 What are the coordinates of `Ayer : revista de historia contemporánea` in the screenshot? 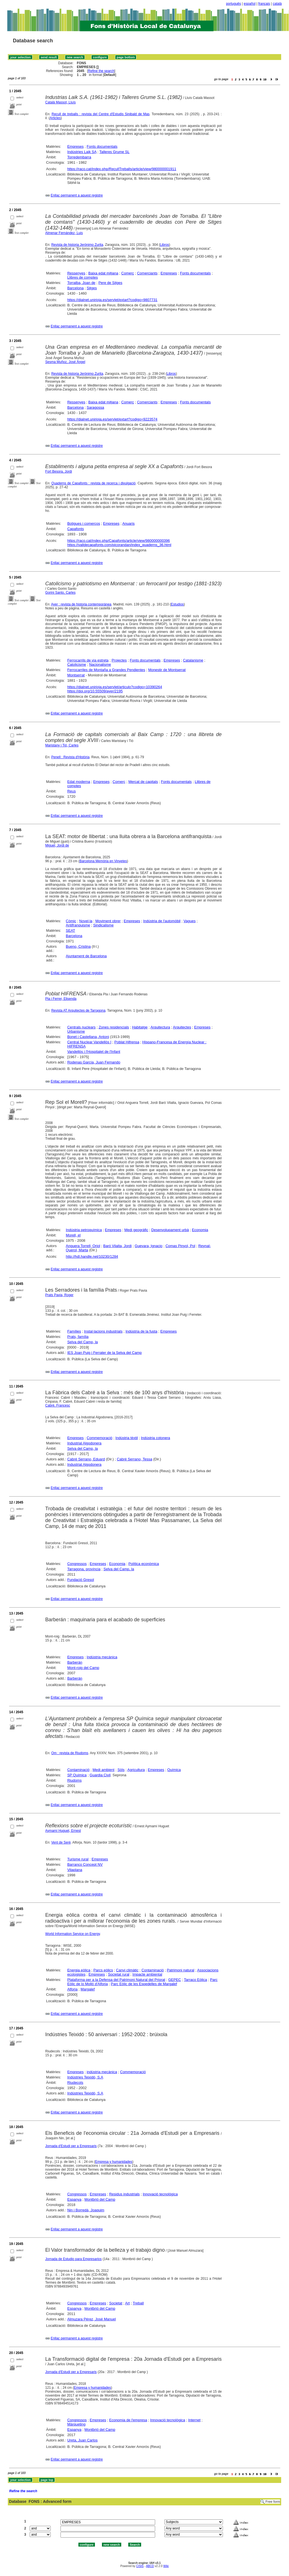 It's located at (81, 604).